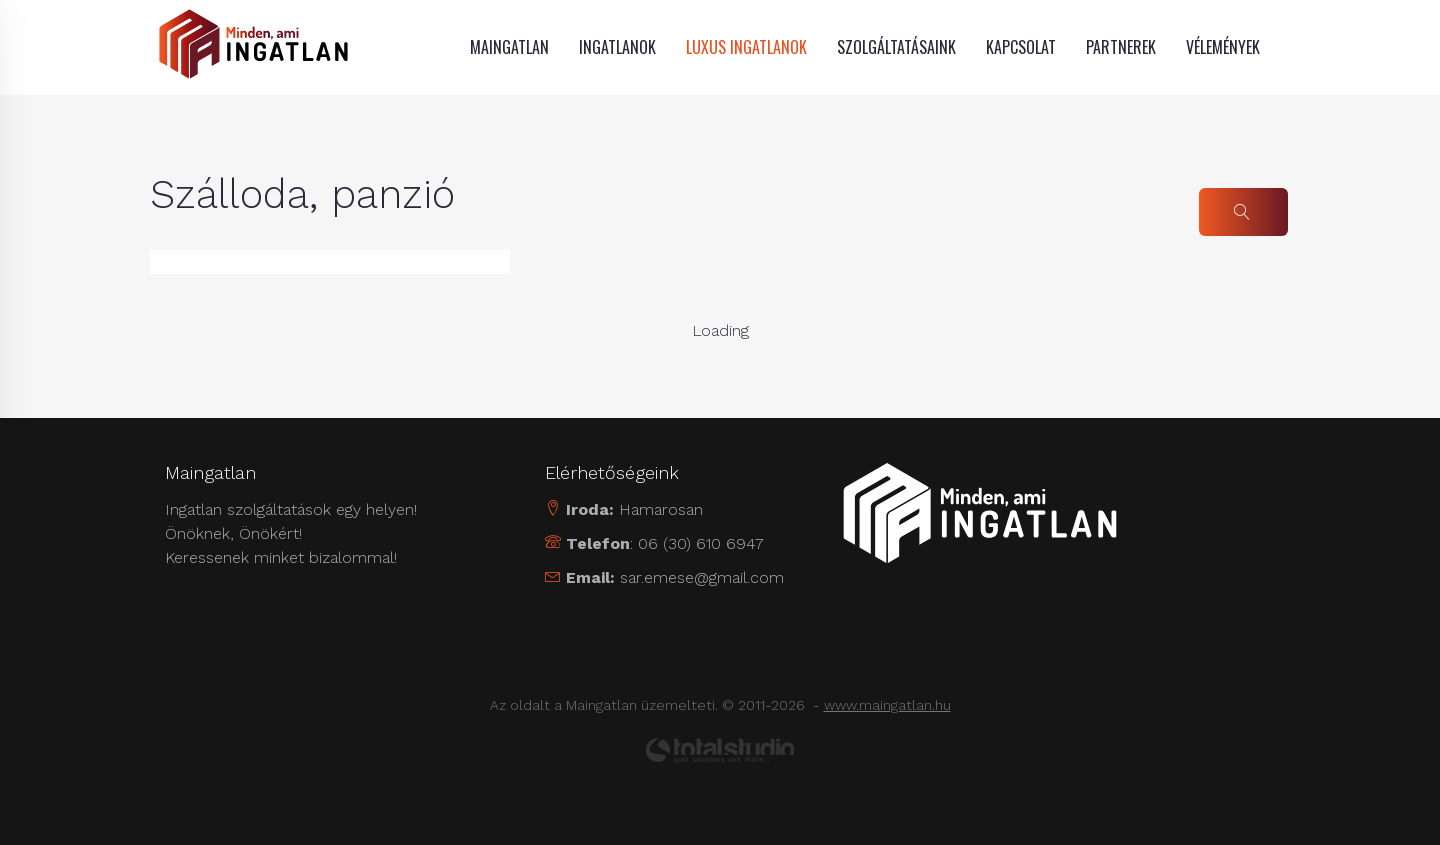  What do you see at coordinates (746, 47) in the screenshot?
I see `Luxus ingatlanok` at bounding box center [746, 47].